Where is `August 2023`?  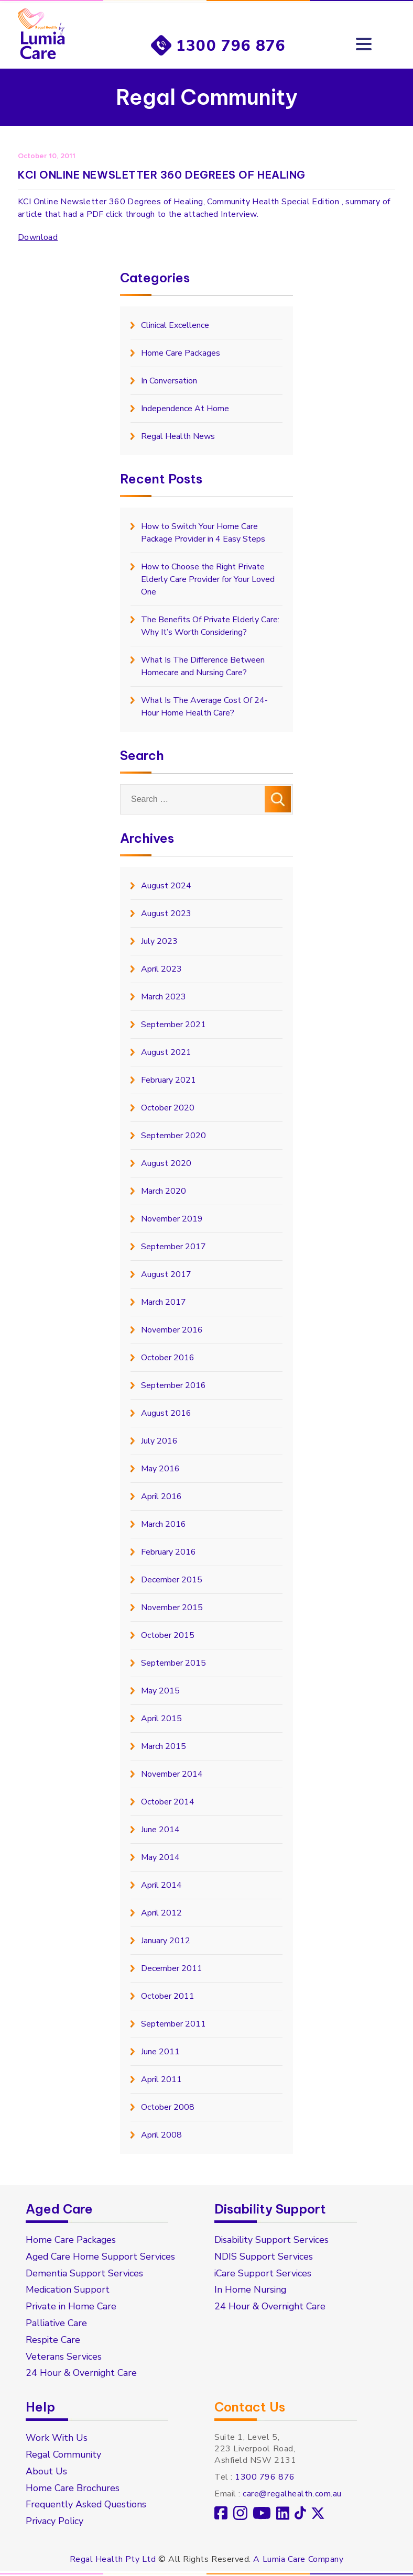 August 2023 is located at coordinates (166, 913).